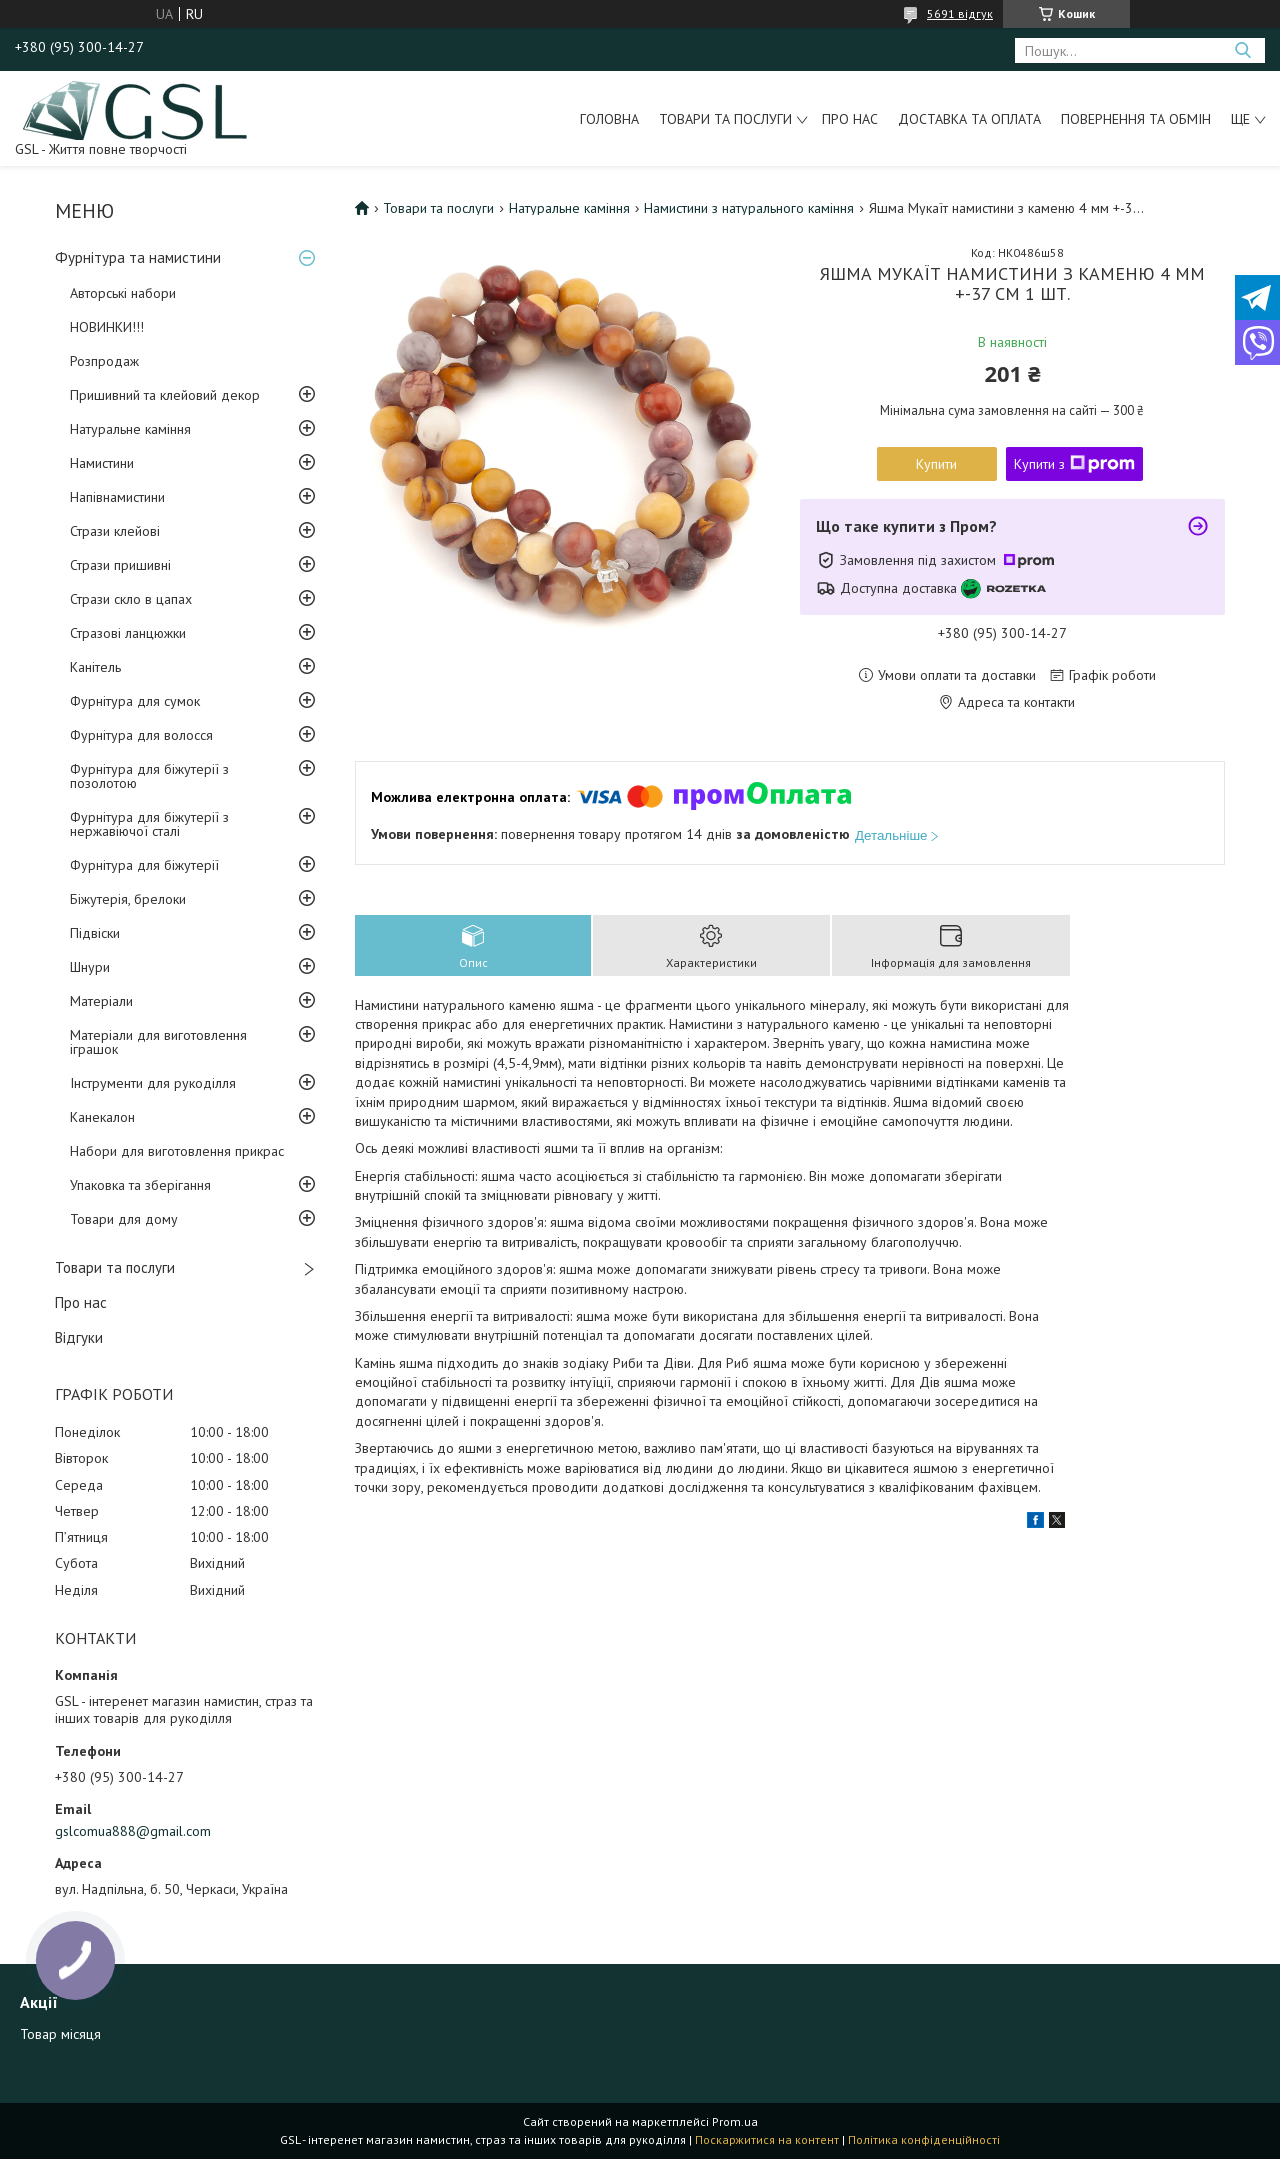  What do you see at coordinates (141, 735) in the screenshot?
I see `Фурнітура для волосся` at bounding box center [141, 735].